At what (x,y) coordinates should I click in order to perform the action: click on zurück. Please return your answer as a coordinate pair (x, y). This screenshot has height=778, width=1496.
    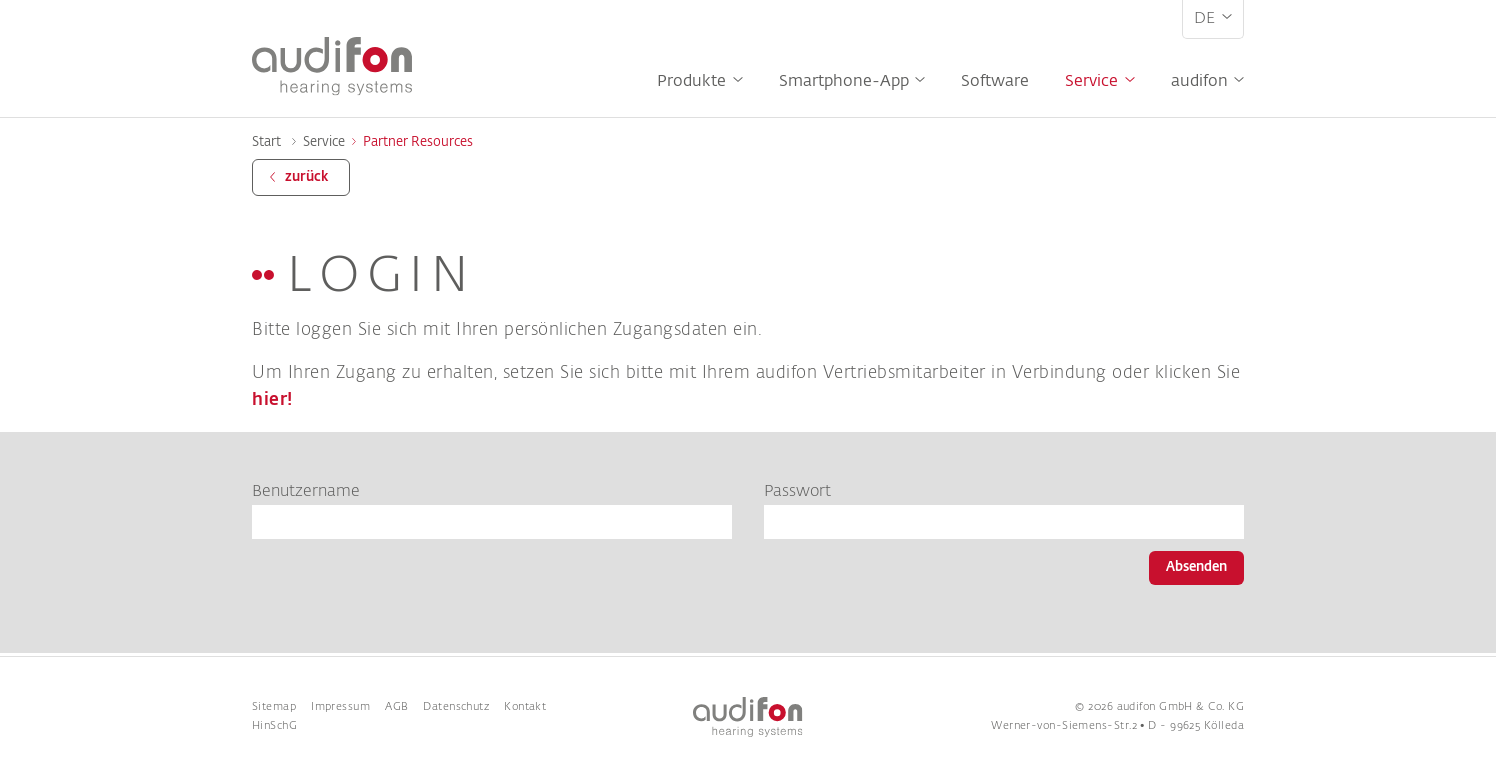
    Looking at the image, I should click on (306, 177).